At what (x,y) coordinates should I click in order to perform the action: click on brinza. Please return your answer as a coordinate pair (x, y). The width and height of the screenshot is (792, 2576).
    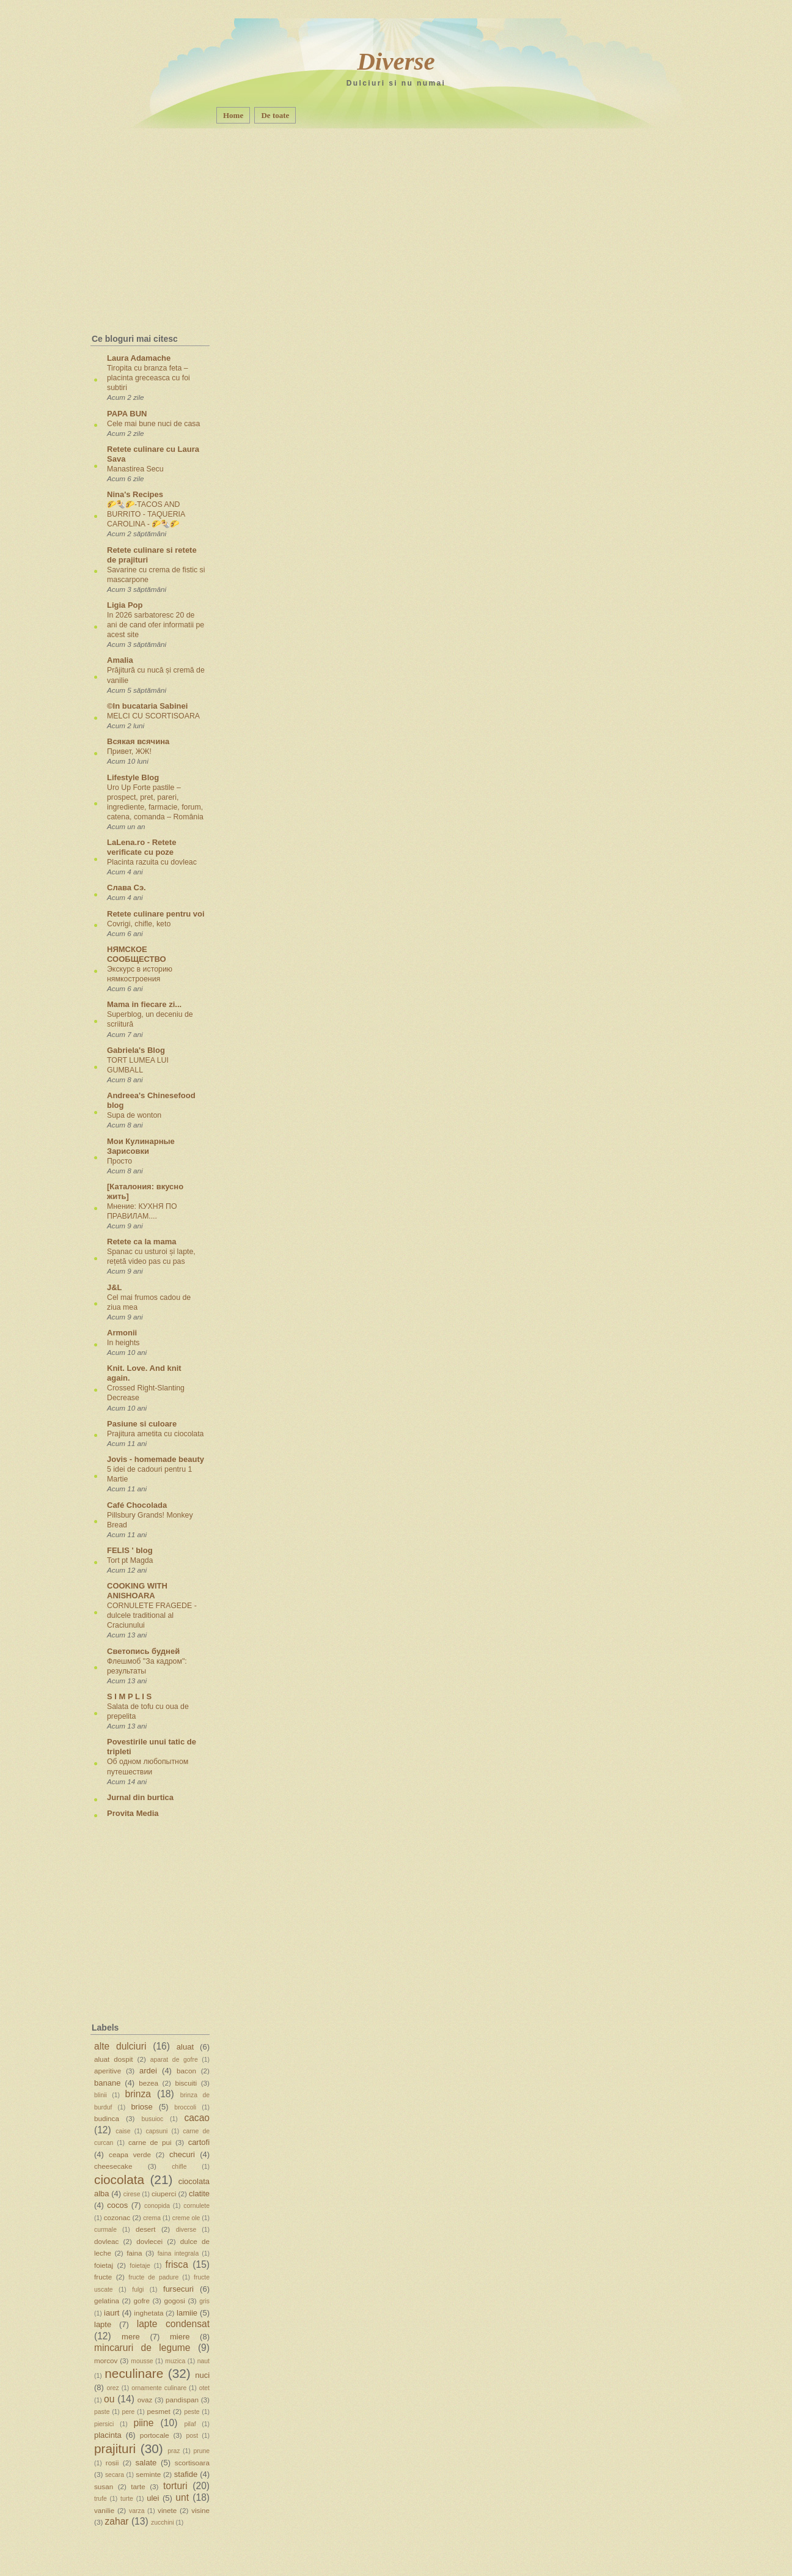
    Looking at the image, I should click on (138, 2094).